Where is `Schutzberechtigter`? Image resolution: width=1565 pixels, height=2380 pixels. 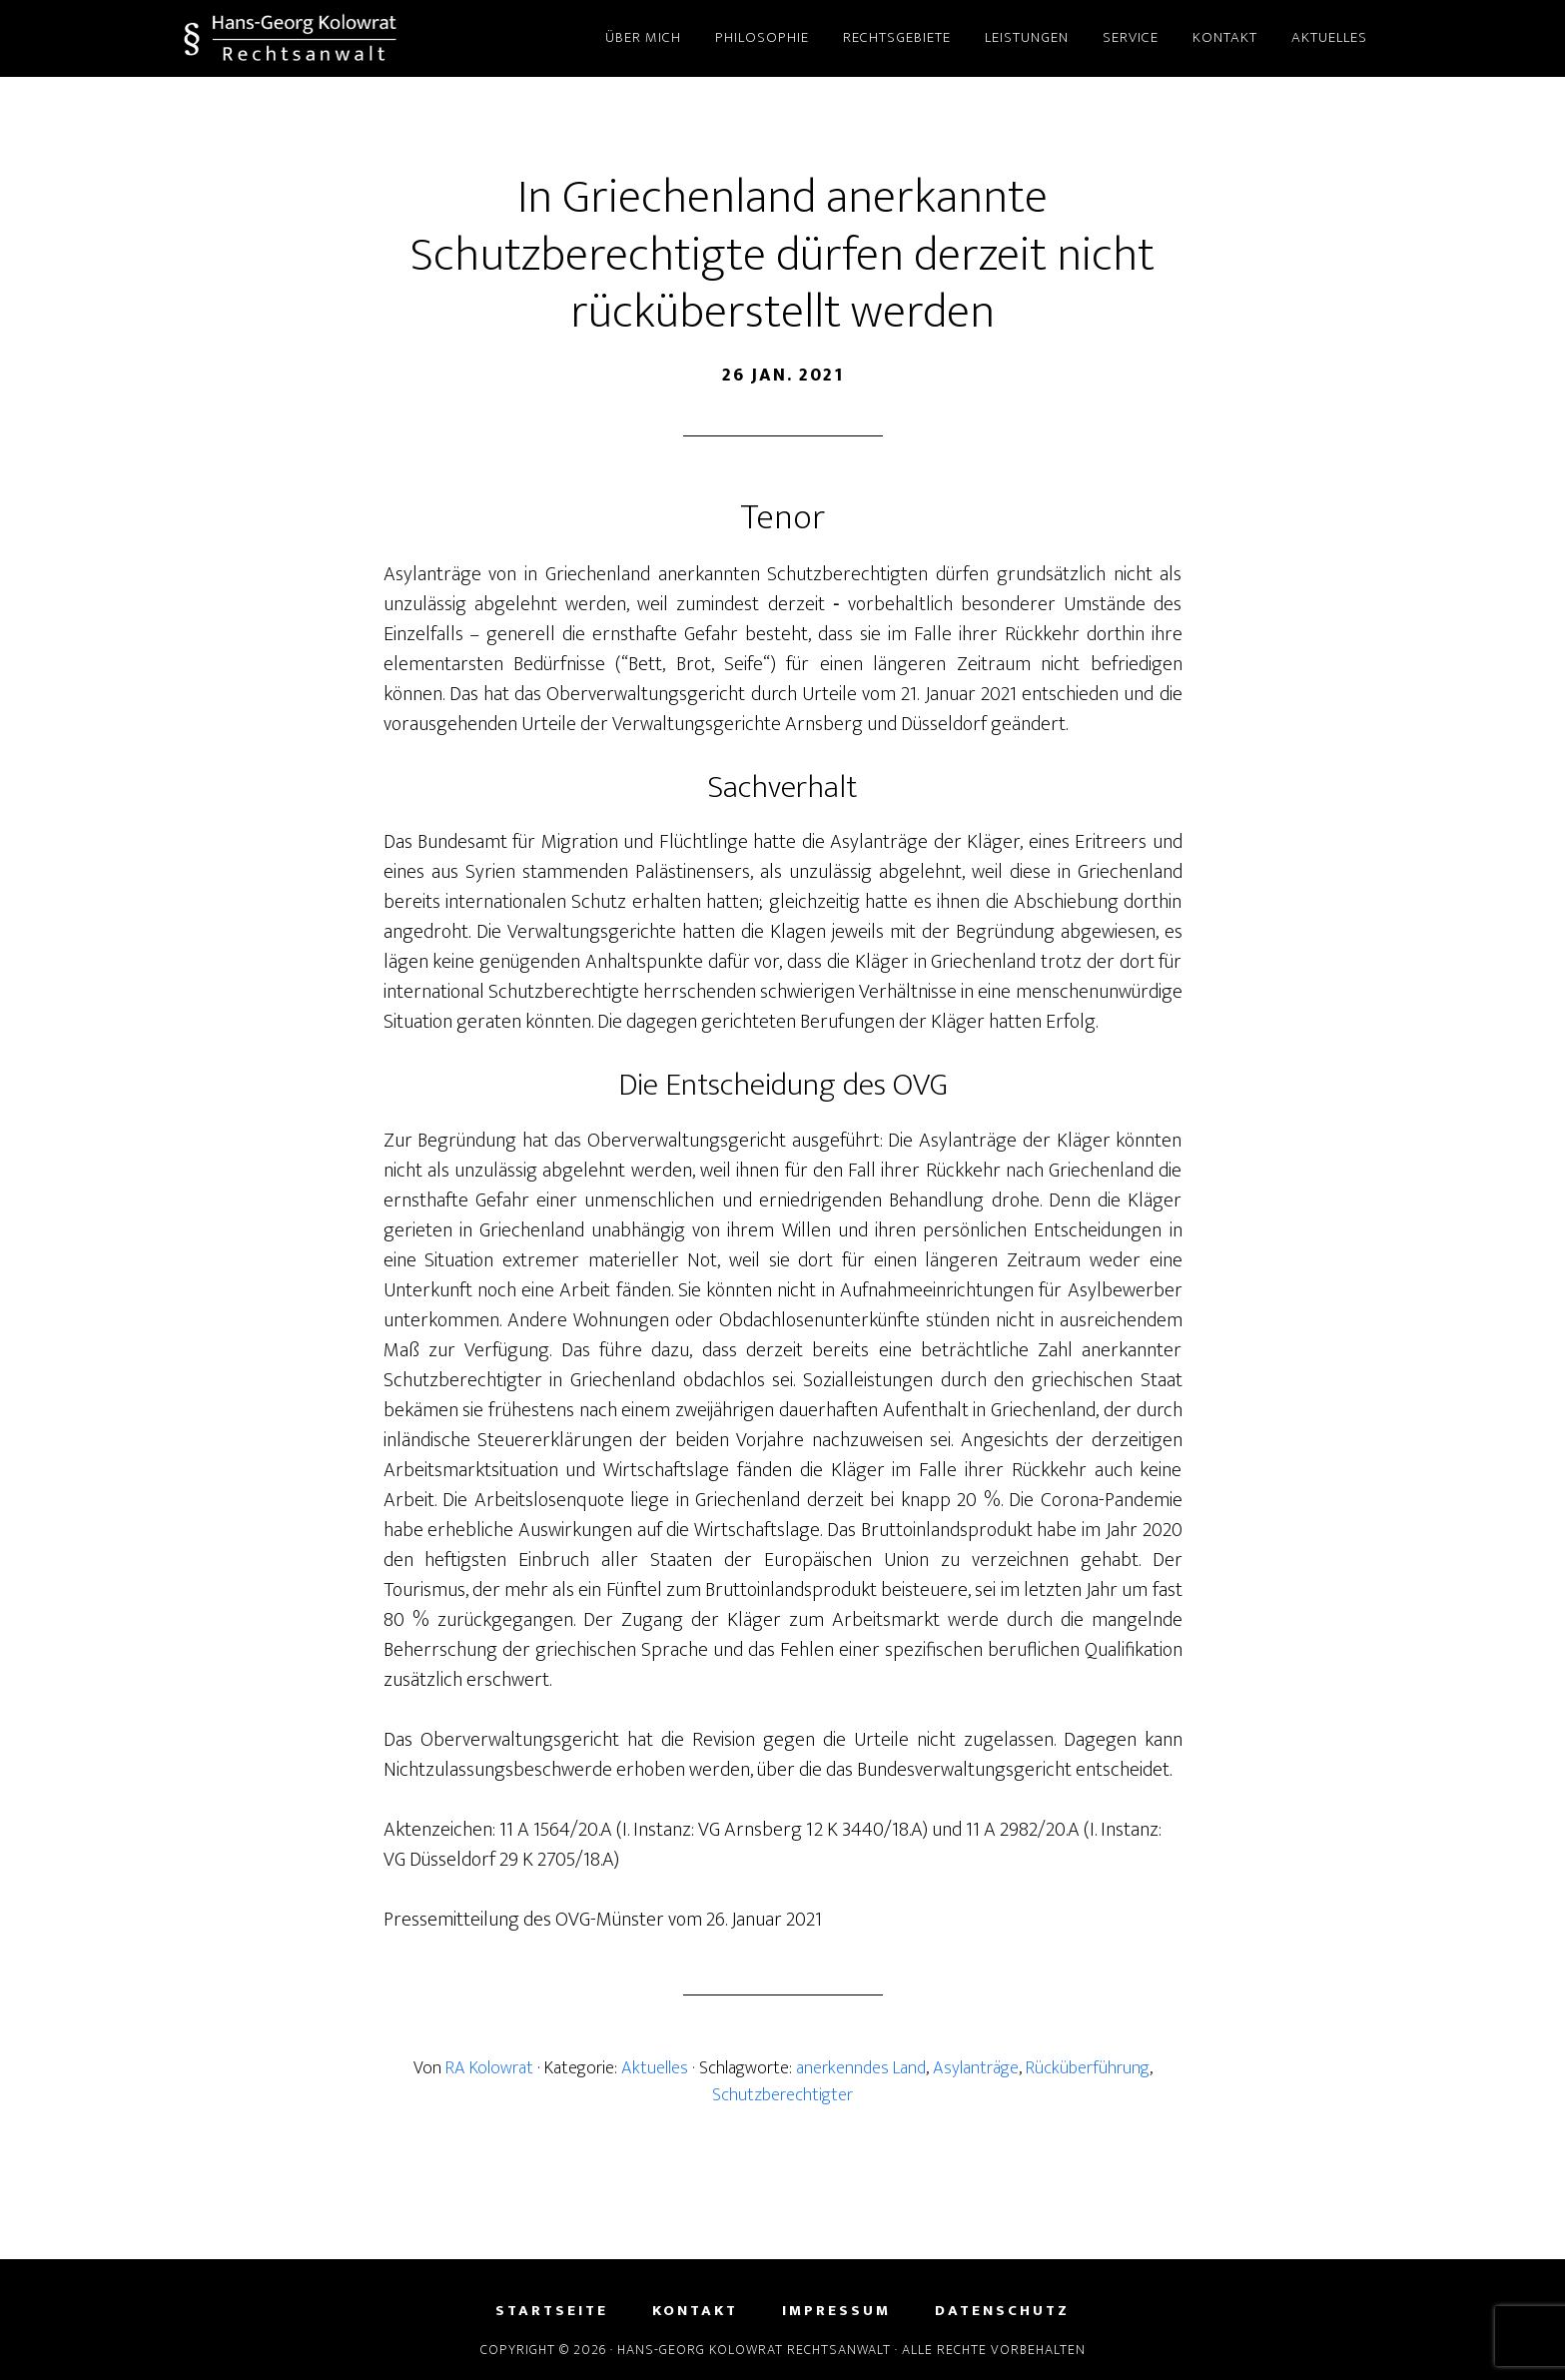 Schutzberechtigter is located at coordinates (782, 2095).